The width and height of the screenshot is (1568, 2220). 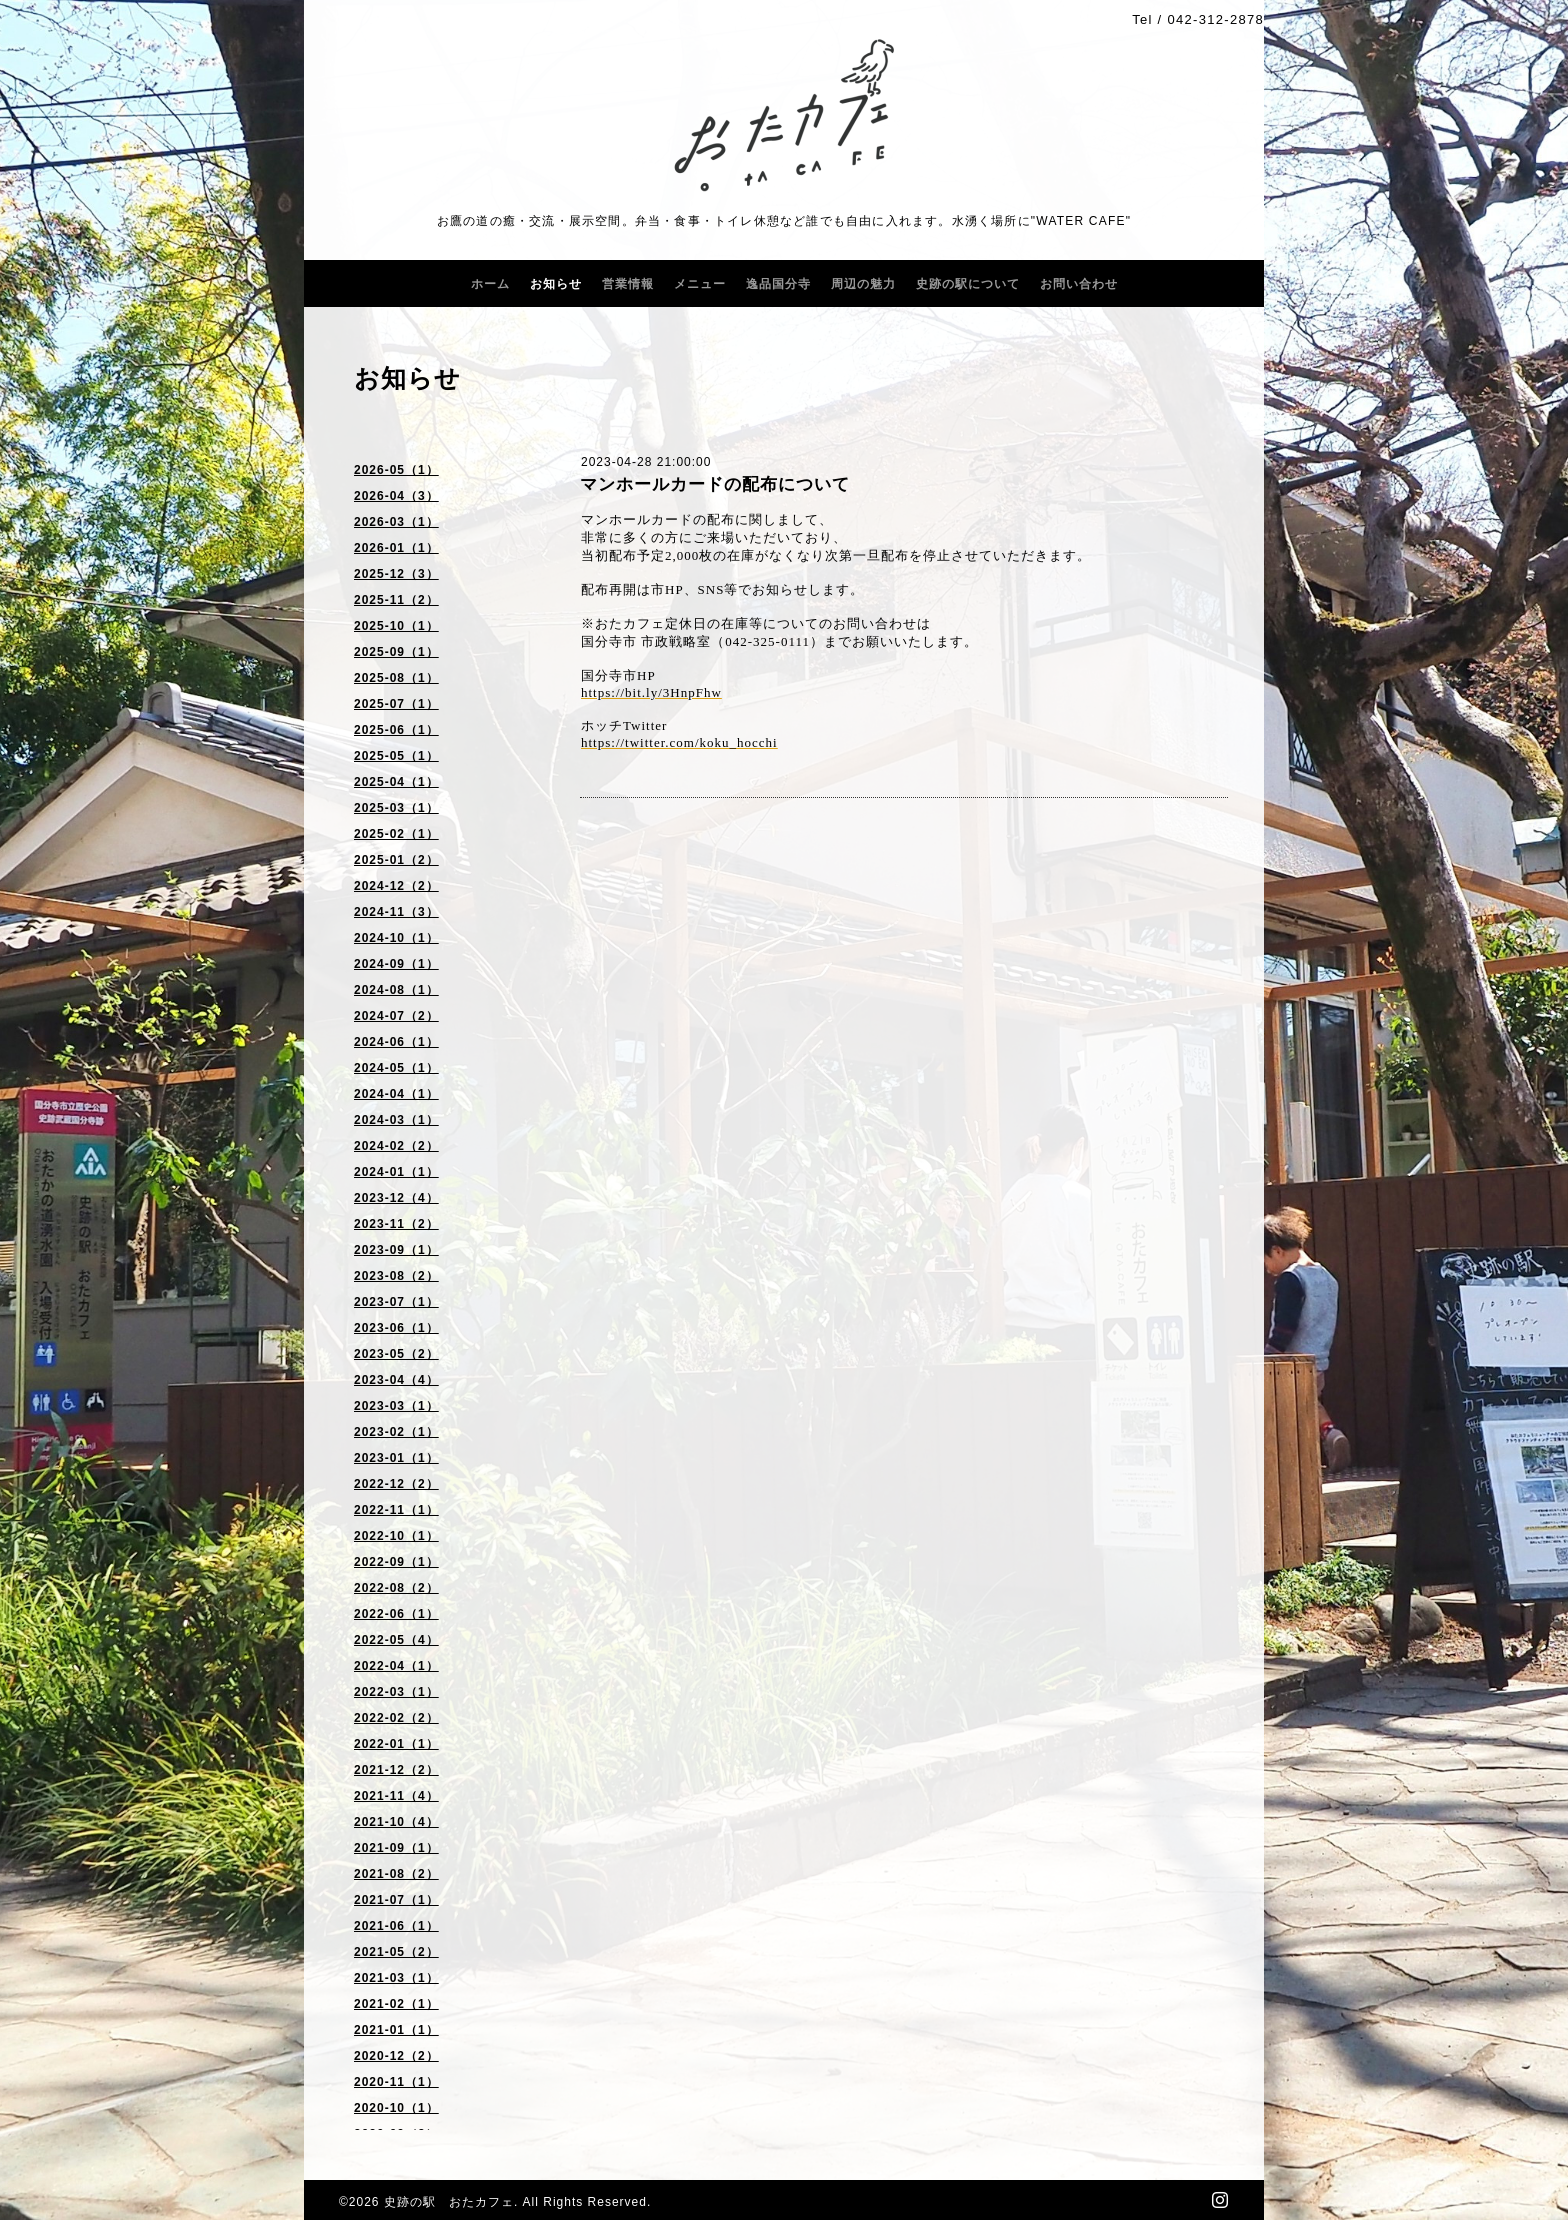 What do you see at coordinates (396, 1926) in the screenshot?
I see `2021-06（1）` at bounding box center [396, 1926].